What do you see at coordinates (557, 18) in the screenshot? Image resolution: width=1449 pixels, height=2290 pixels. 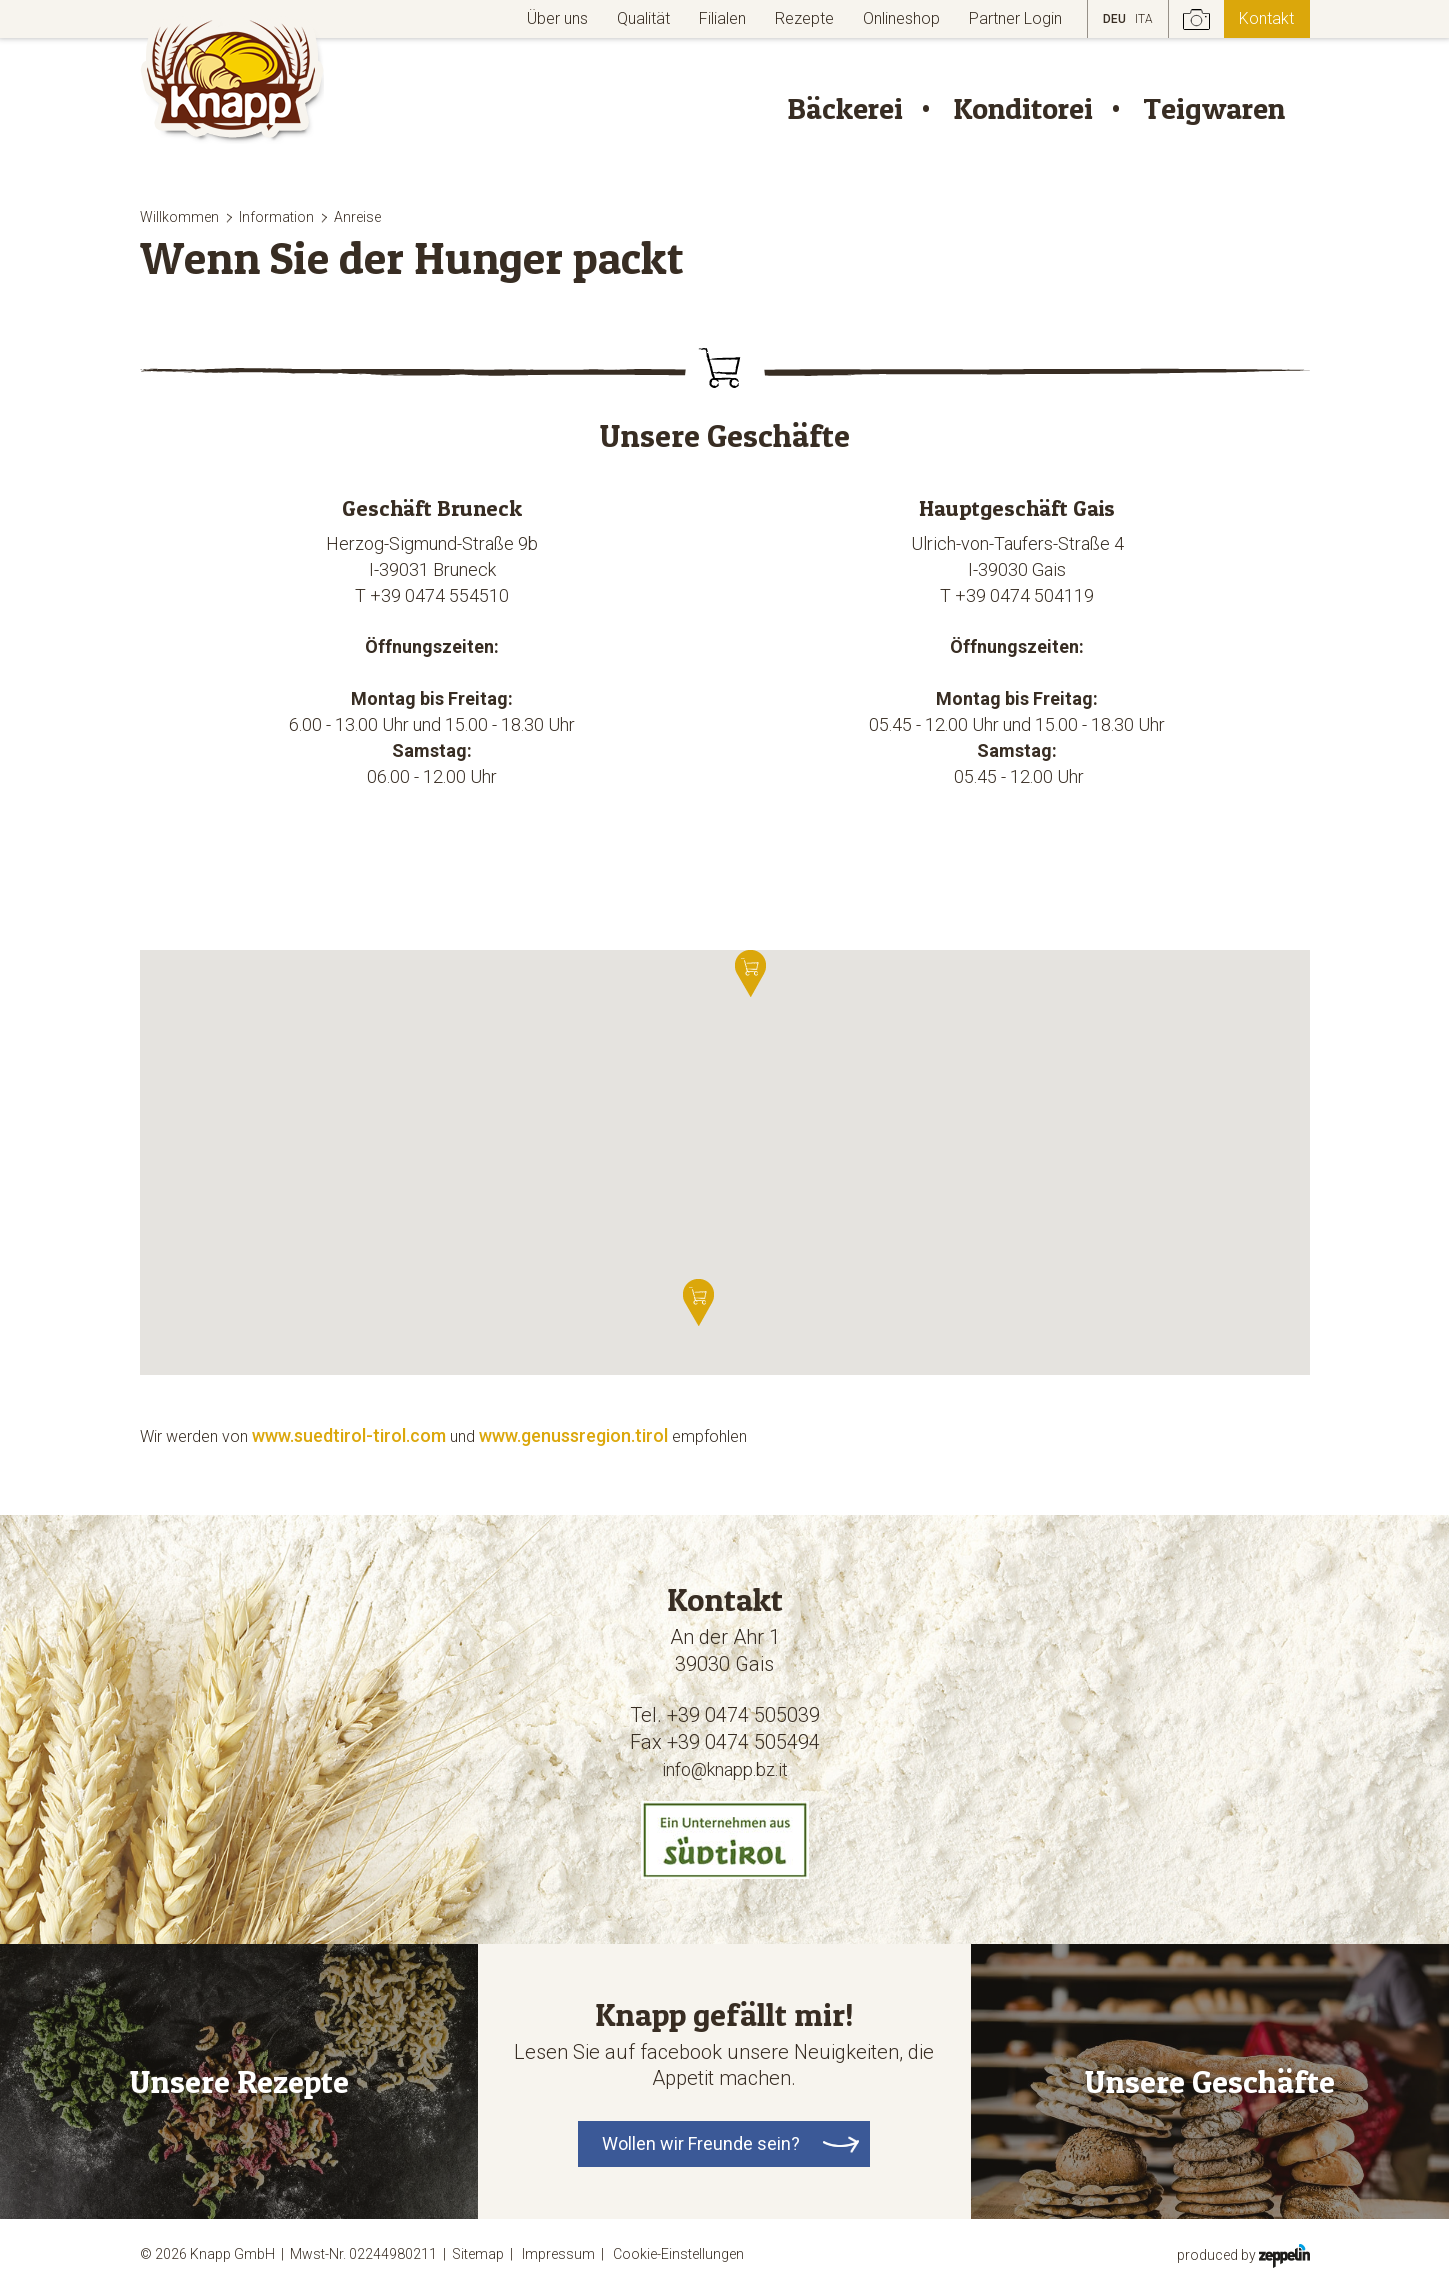 I see `Über uns` at bounding box center [557, 18].